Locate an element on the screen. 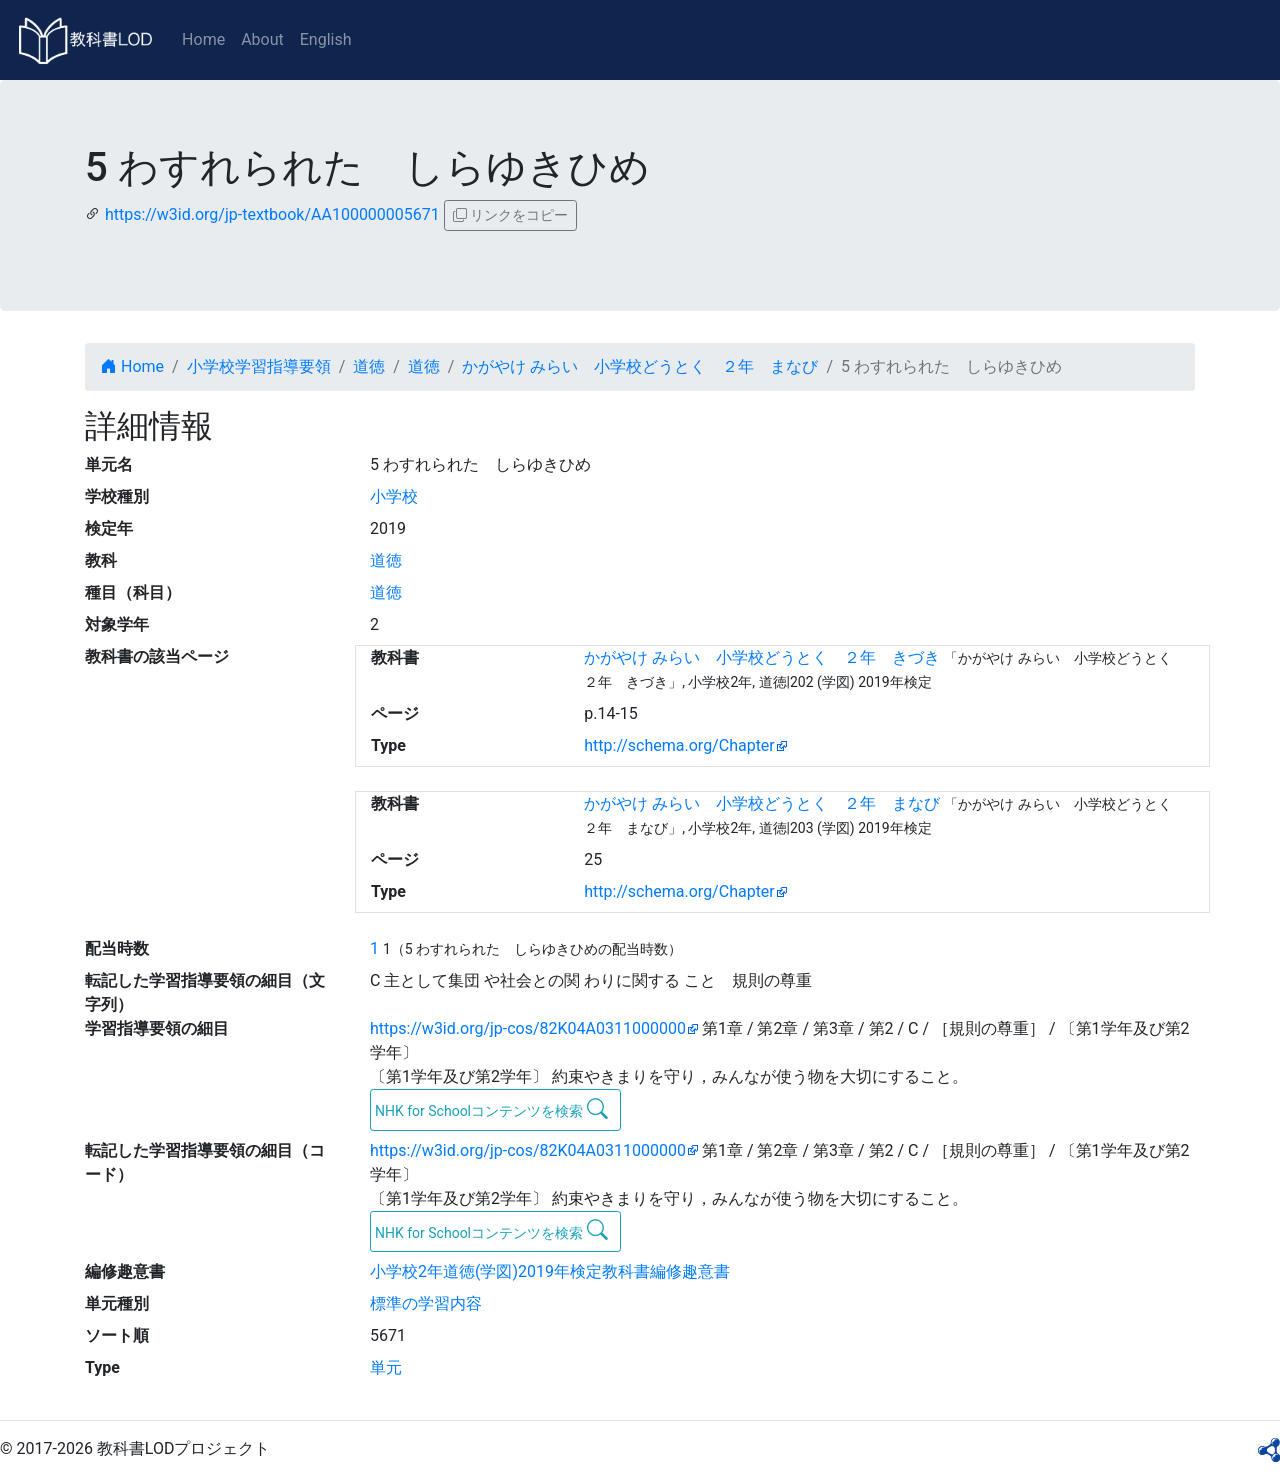  小学校学習指導要領 is located at coordinates (259, 366).